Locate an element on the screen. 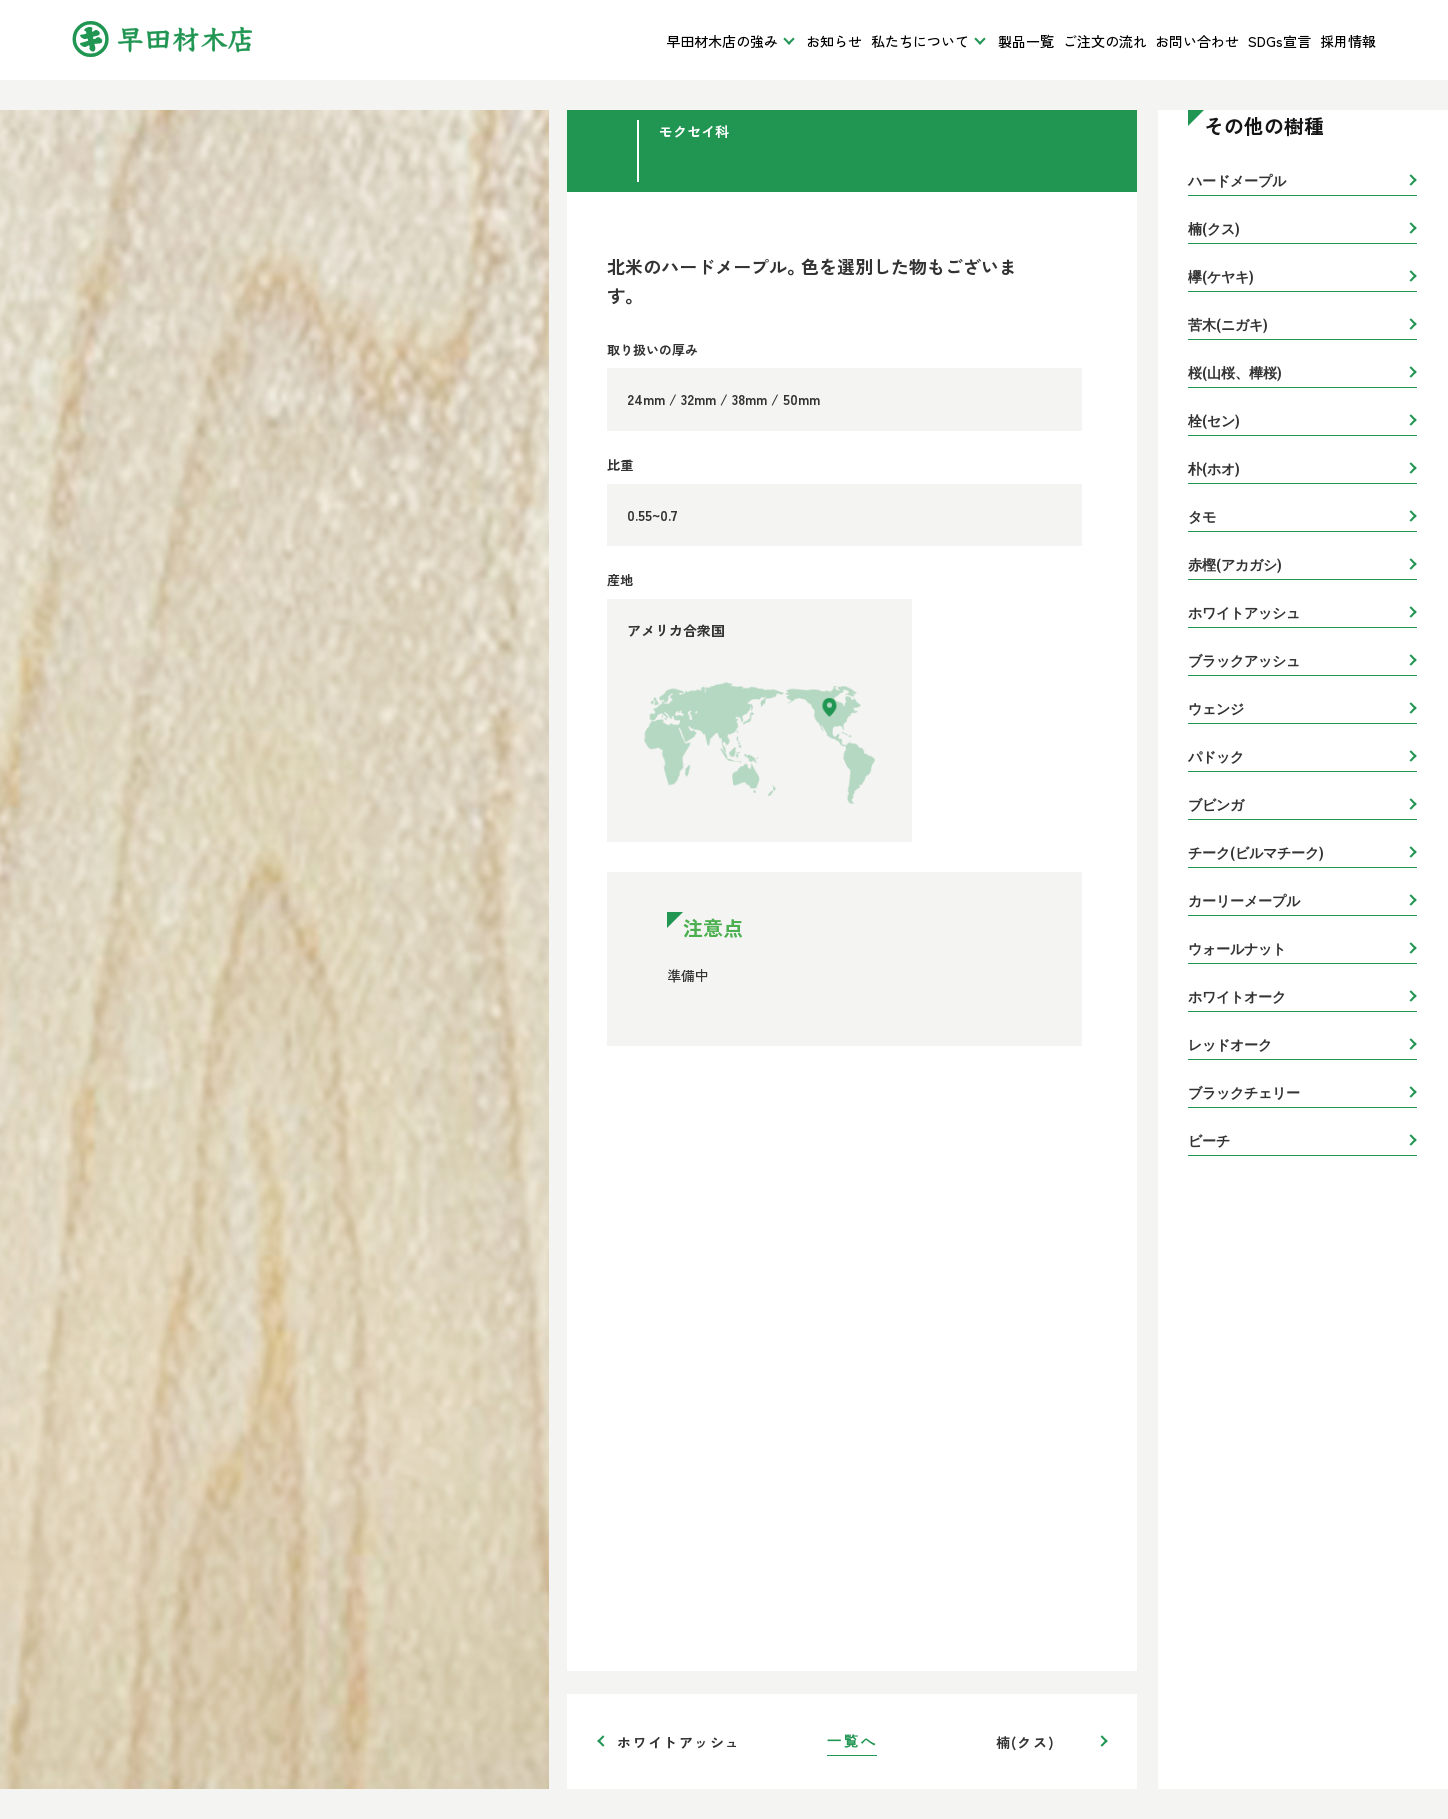 The height and width of the screenshot is (1819, 1448). ブラックアッシュ is located at coordinates (1244, 661).